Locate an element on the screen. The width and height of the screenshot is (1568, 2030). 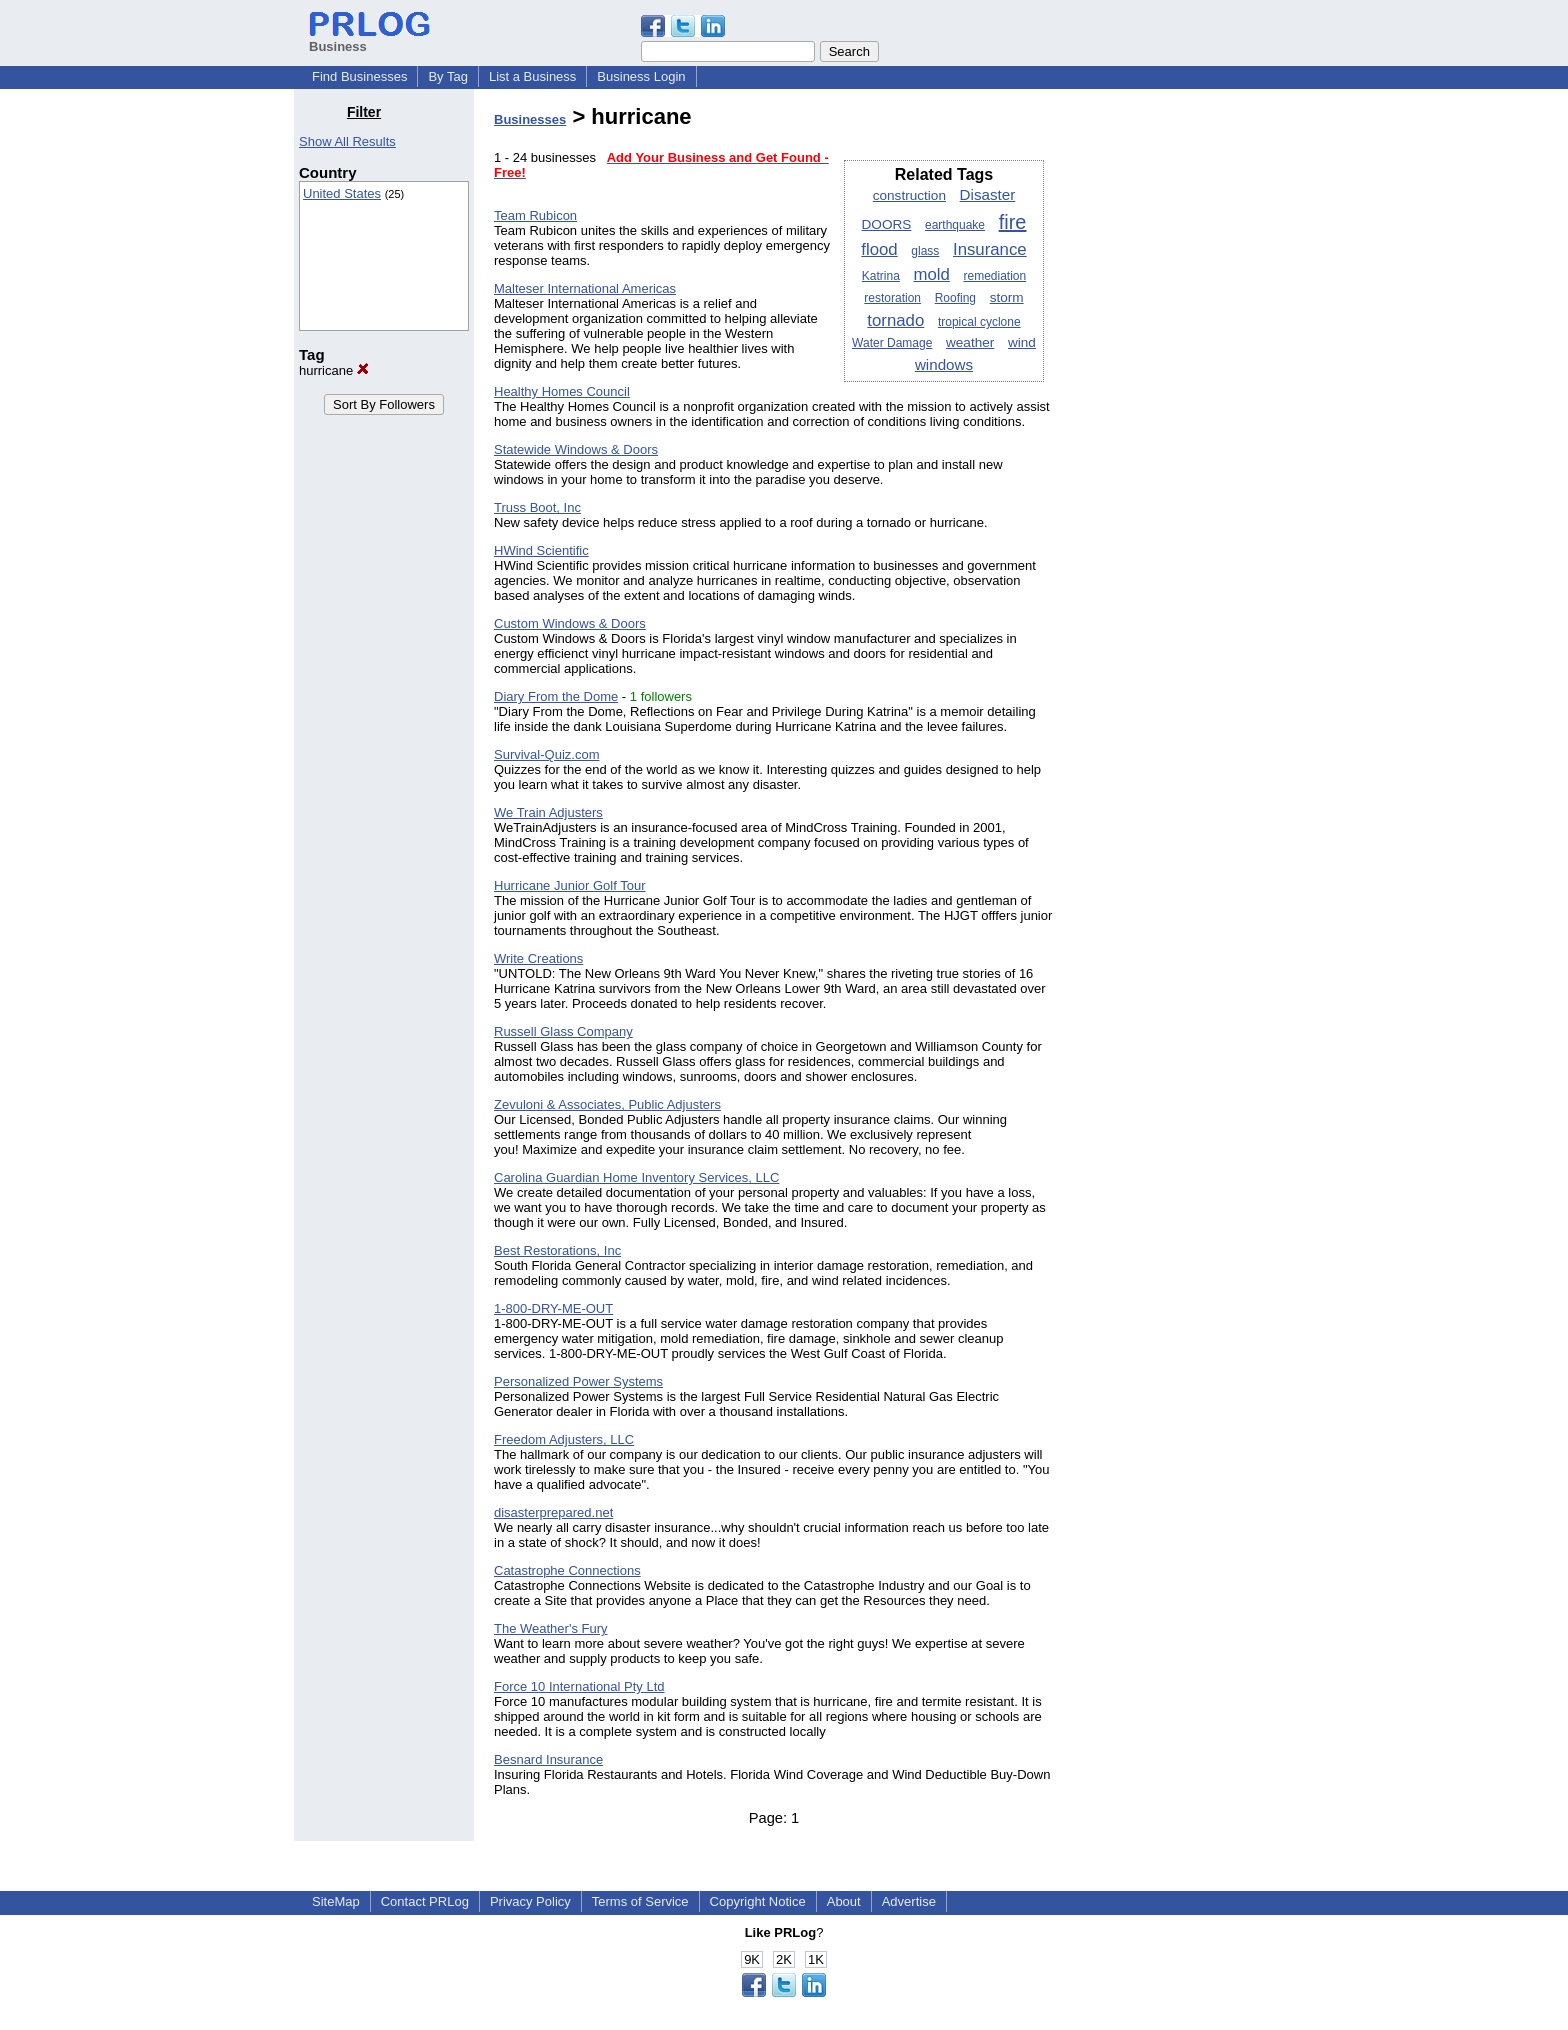
Malteser International Americas is located at coordinates (585, 288).